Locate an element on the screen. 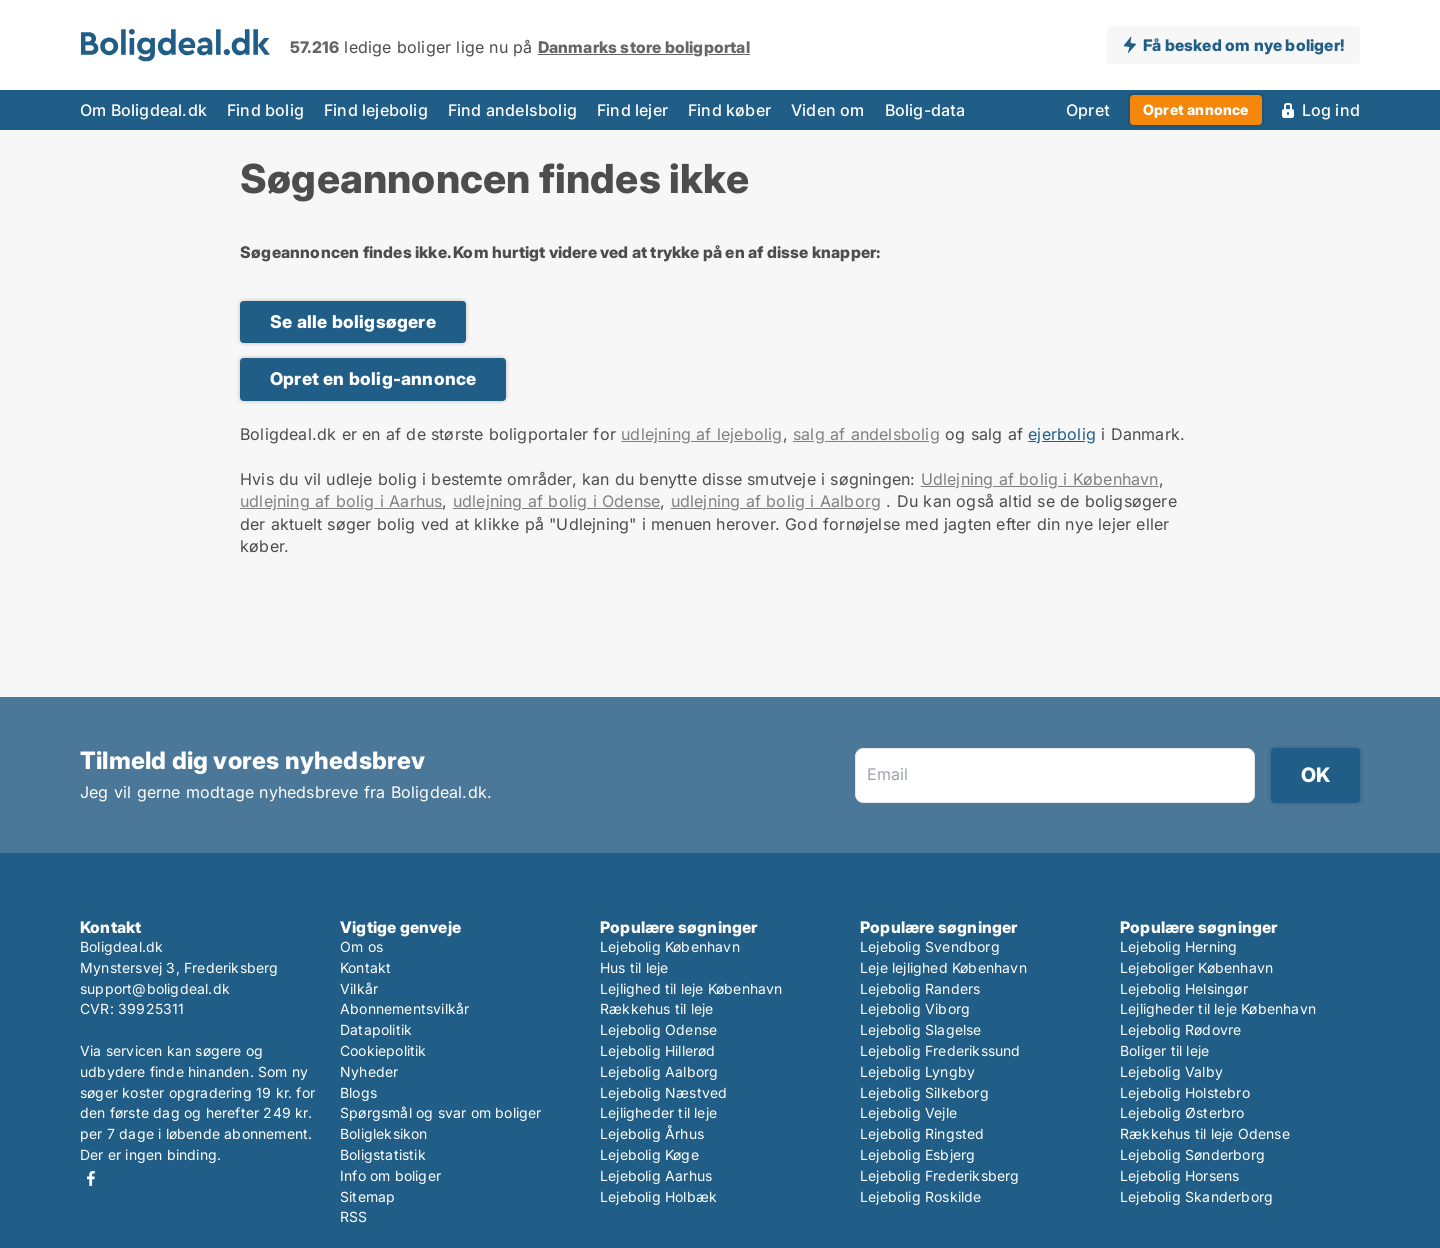 The height and width of the screenshot is (1248, 1440). Facebook is located at coordinates (91, 1178).